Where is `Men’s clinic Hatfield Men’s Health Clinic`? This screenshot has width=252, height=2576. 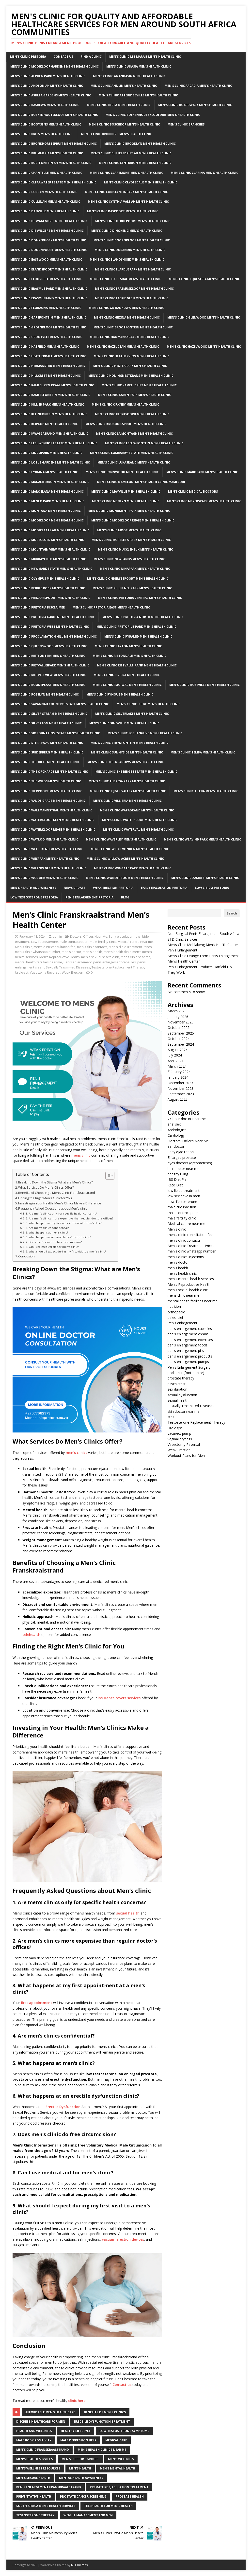 Men’s clinic Hatfield Men’s Health Clinic is located at coordinates (44, 346).